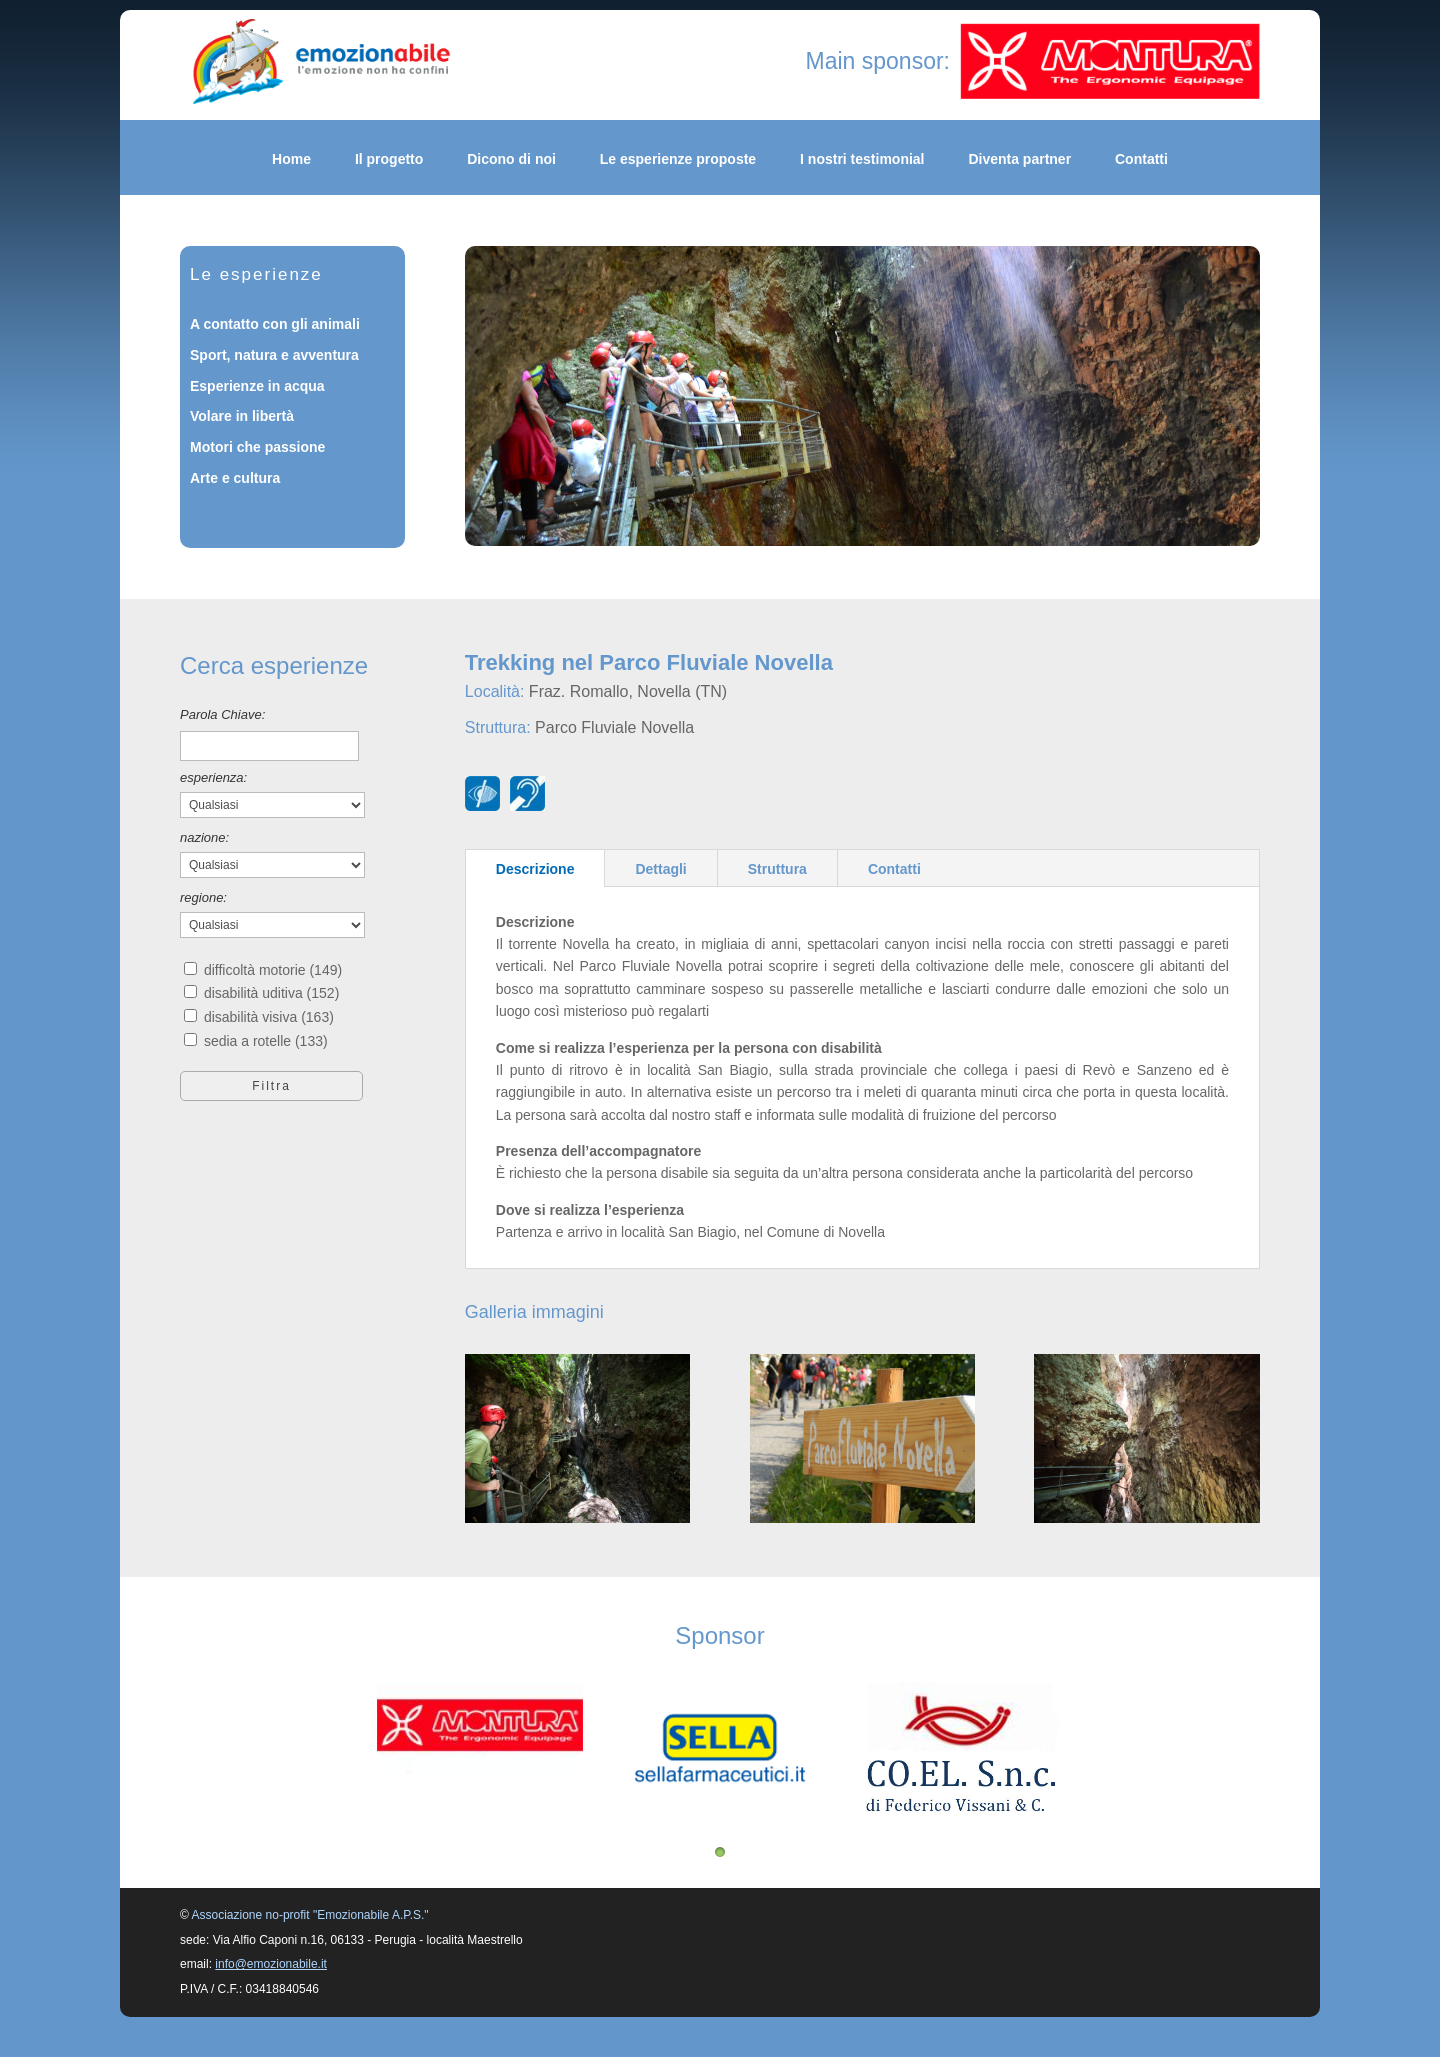 The height and width of the screenshot is (2057, 1440). I want to click on Il progetto, so click(389, 159).